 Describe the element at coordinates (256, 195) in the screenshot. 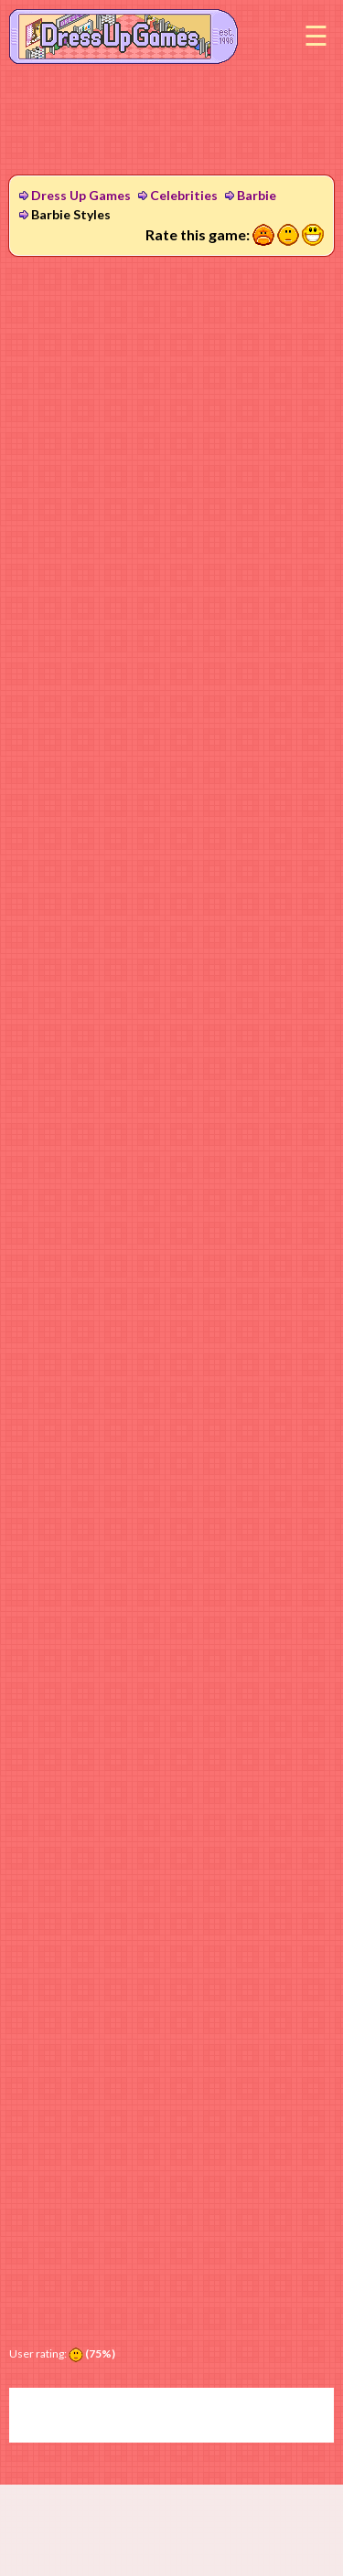

I see `Barbie` at that location.